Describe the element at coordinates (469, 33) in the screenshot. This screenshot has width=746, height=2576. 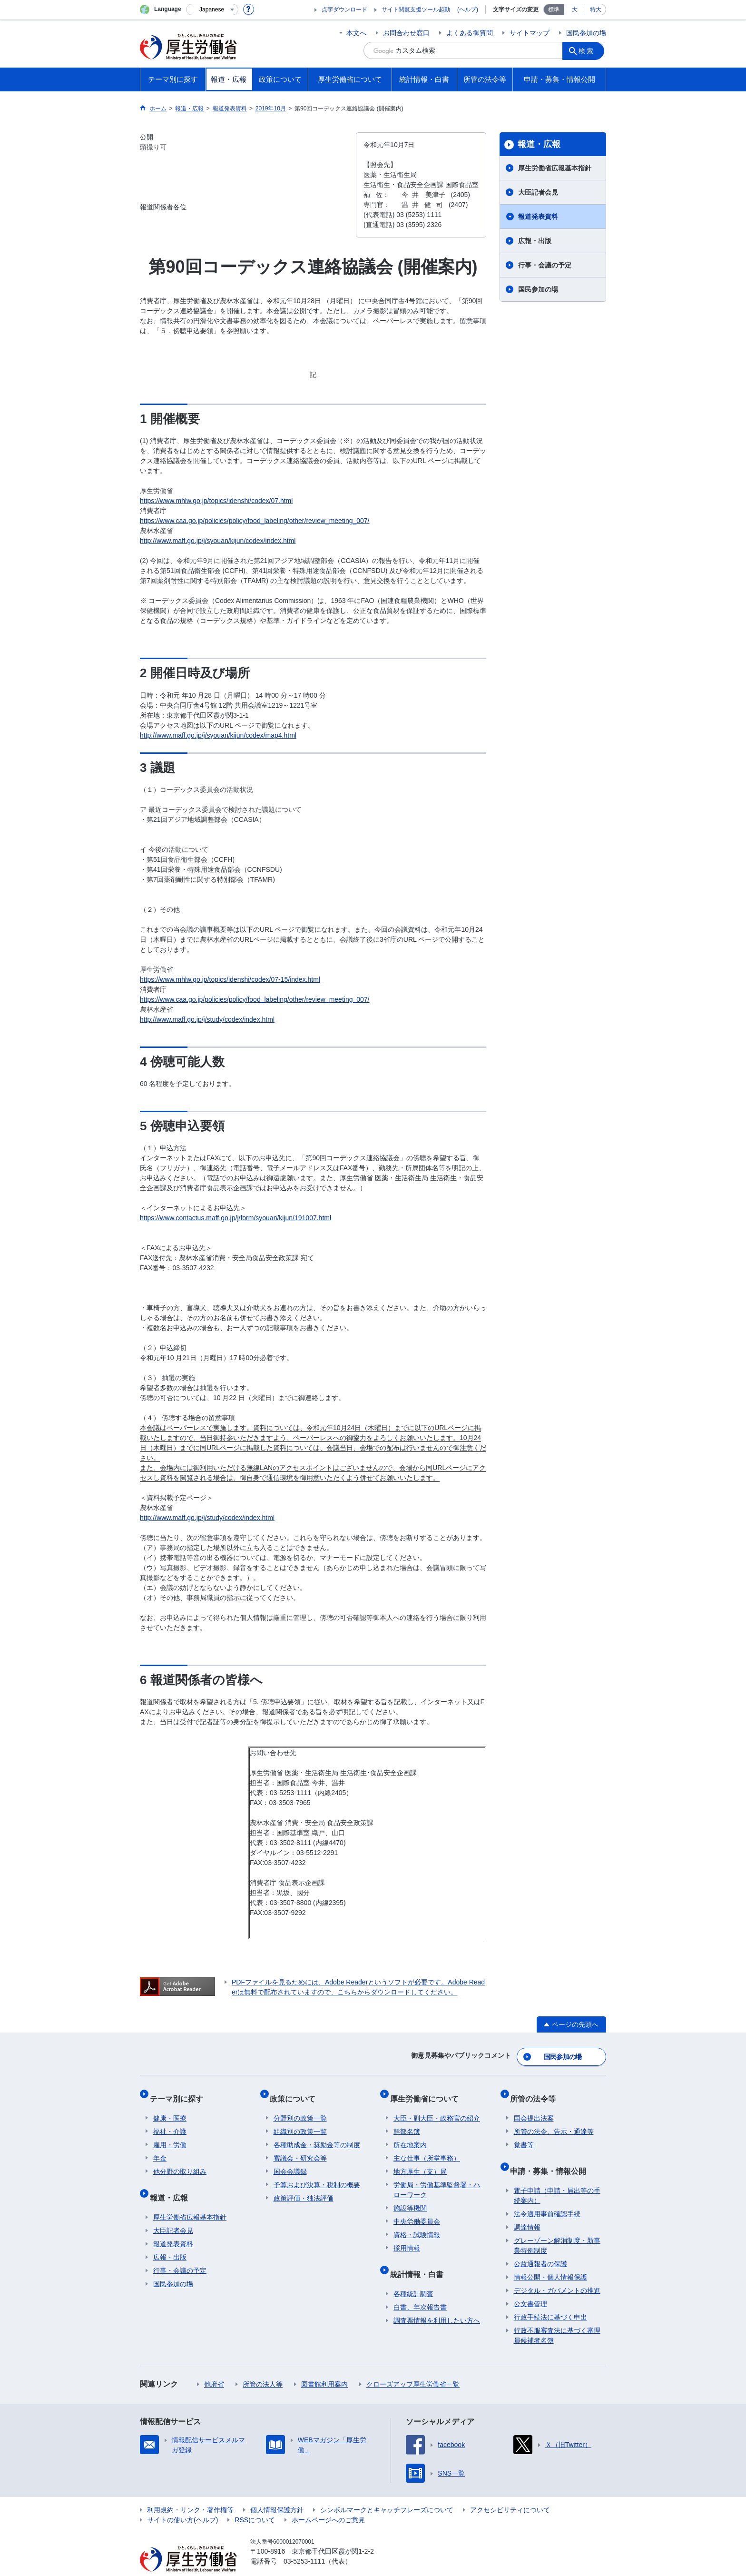
I see `よくある御質問` at that location.